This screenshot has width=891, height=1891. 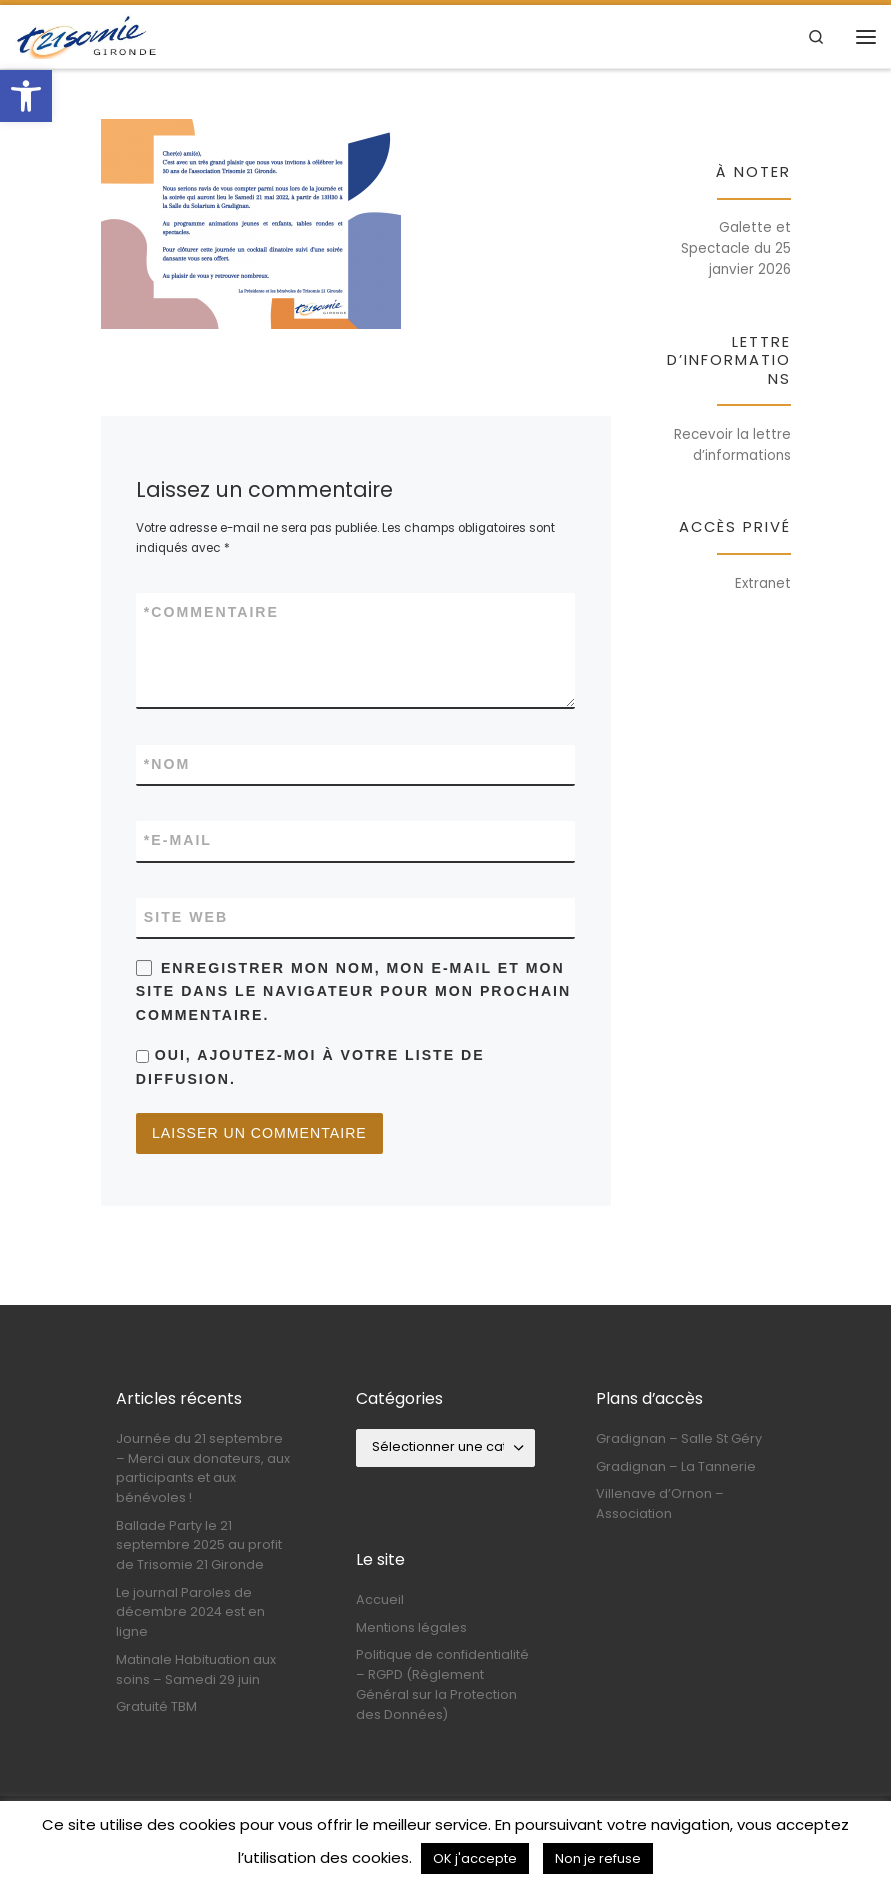 I want to click on Oui, ajoutez-moi à votre liste de diffusion., so click(x=310, y=1066).